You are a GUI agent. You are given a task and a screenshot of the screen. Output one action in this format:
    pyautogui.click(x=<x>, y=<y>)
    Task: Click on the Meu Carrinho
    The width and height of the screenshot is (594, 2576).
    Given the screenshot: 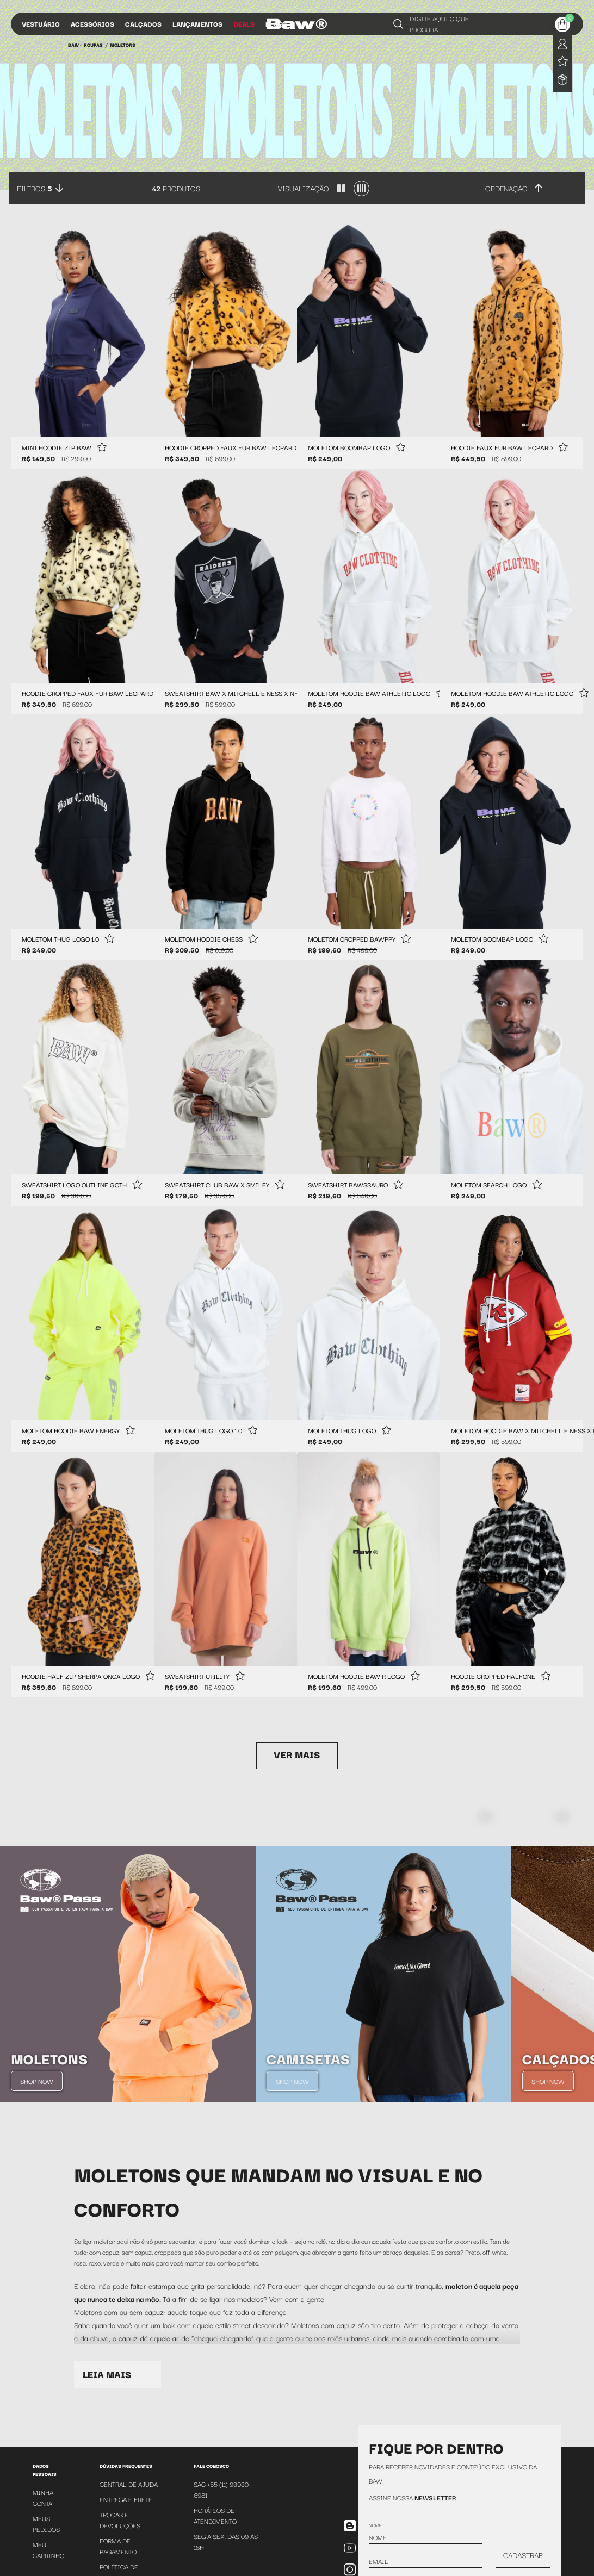 What is the action you would take?
    pyautogui.click(x=48, y=2549)
    